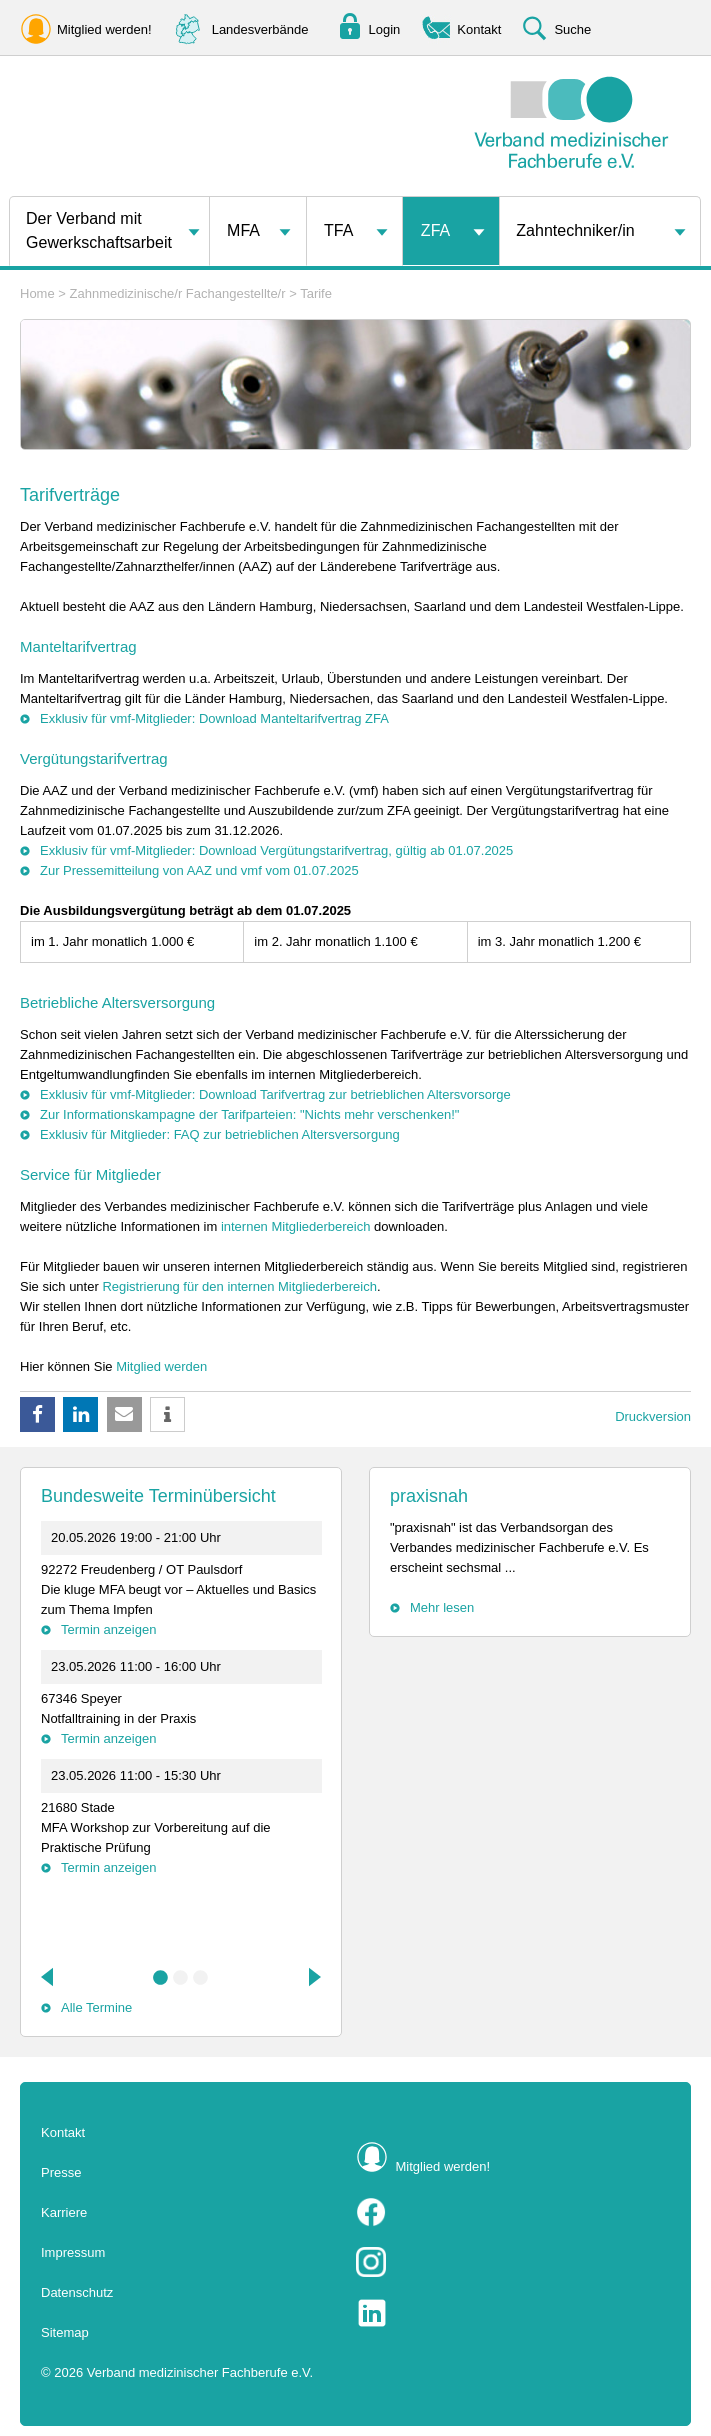  I want to click on Termin anzeigen, so click(108, 1629).